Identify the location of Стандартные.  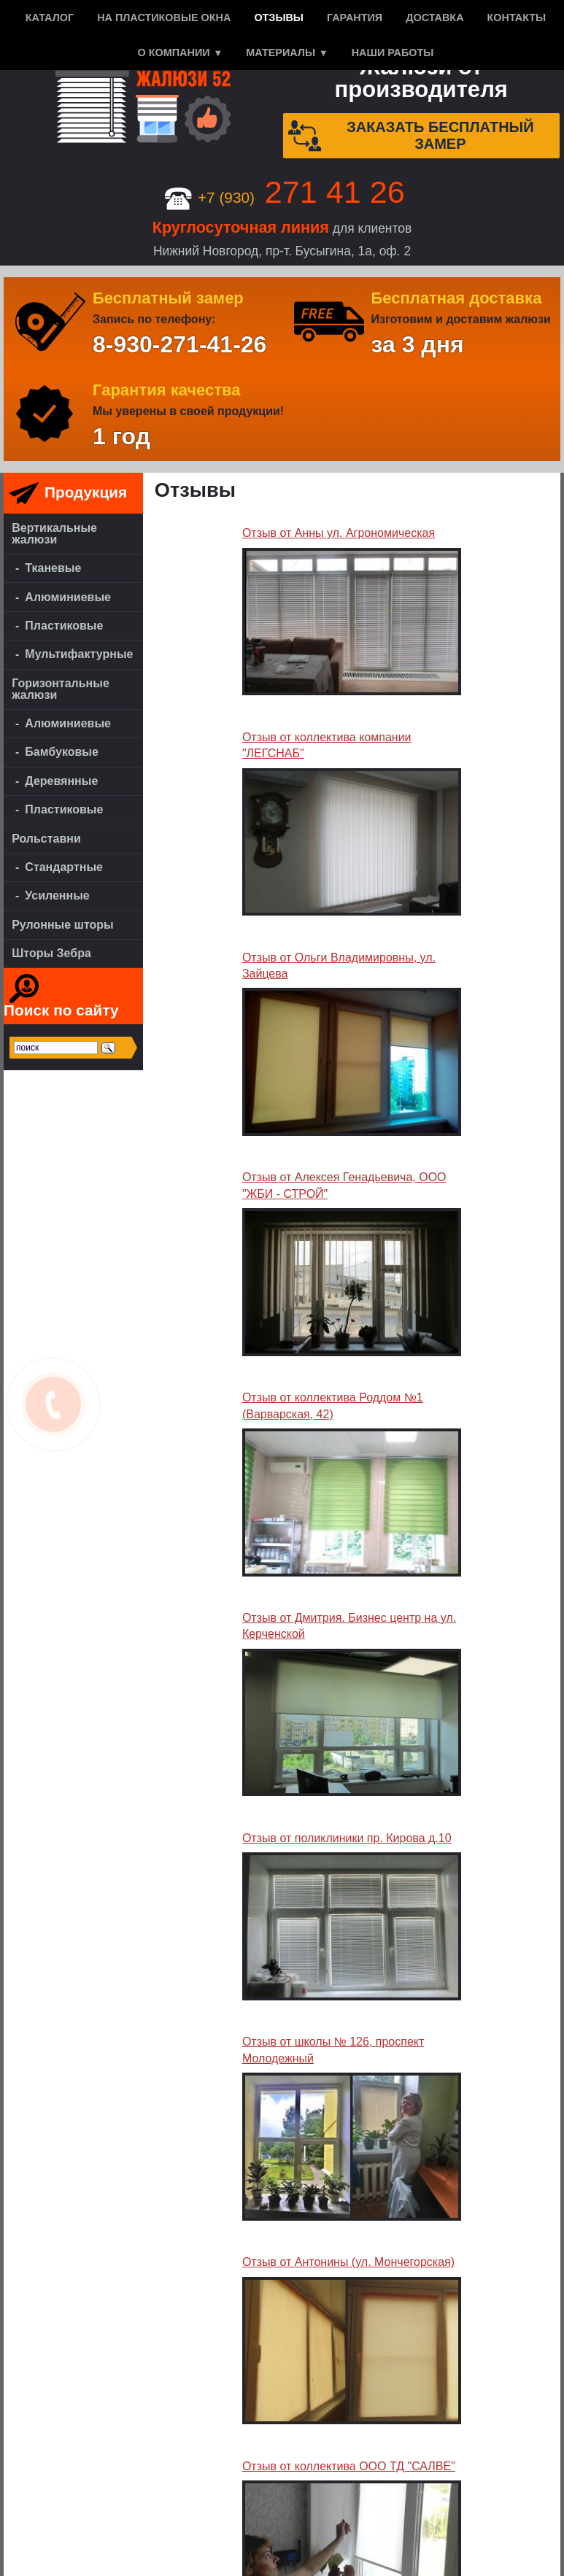
(64, 867).